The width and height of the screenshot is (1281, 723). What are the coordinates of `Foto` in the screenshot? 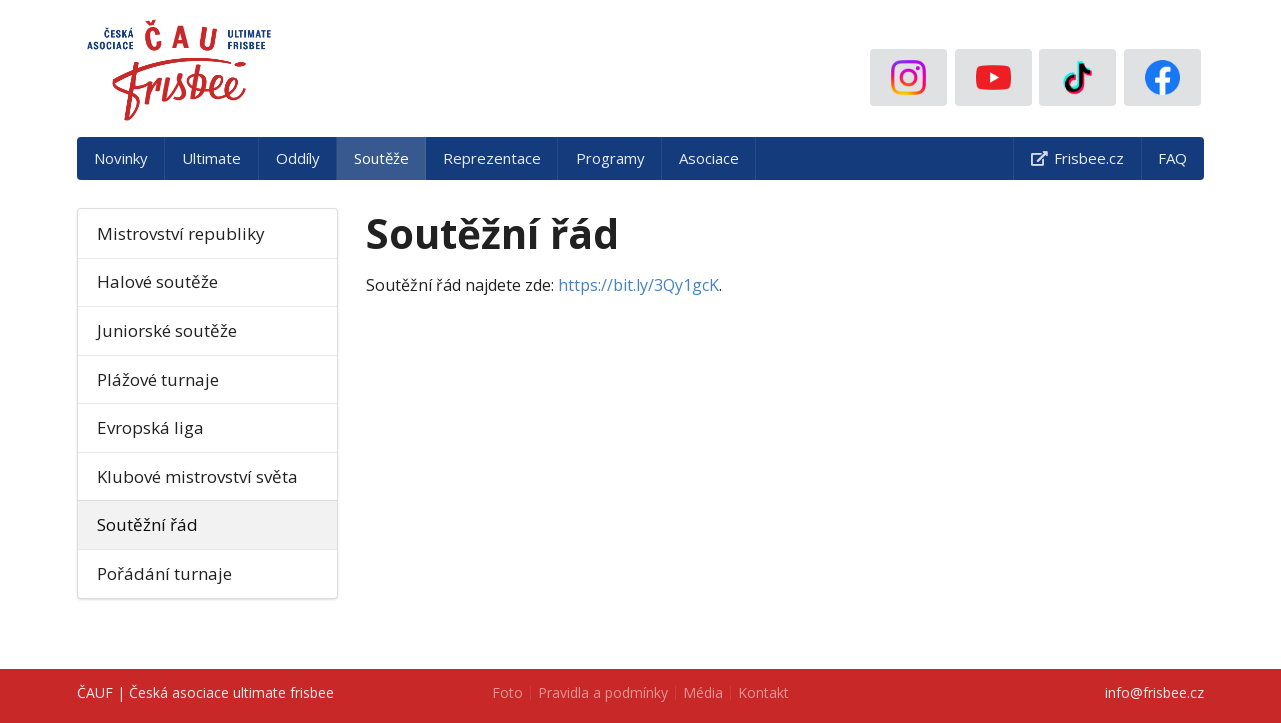 It's located at (507, 693).